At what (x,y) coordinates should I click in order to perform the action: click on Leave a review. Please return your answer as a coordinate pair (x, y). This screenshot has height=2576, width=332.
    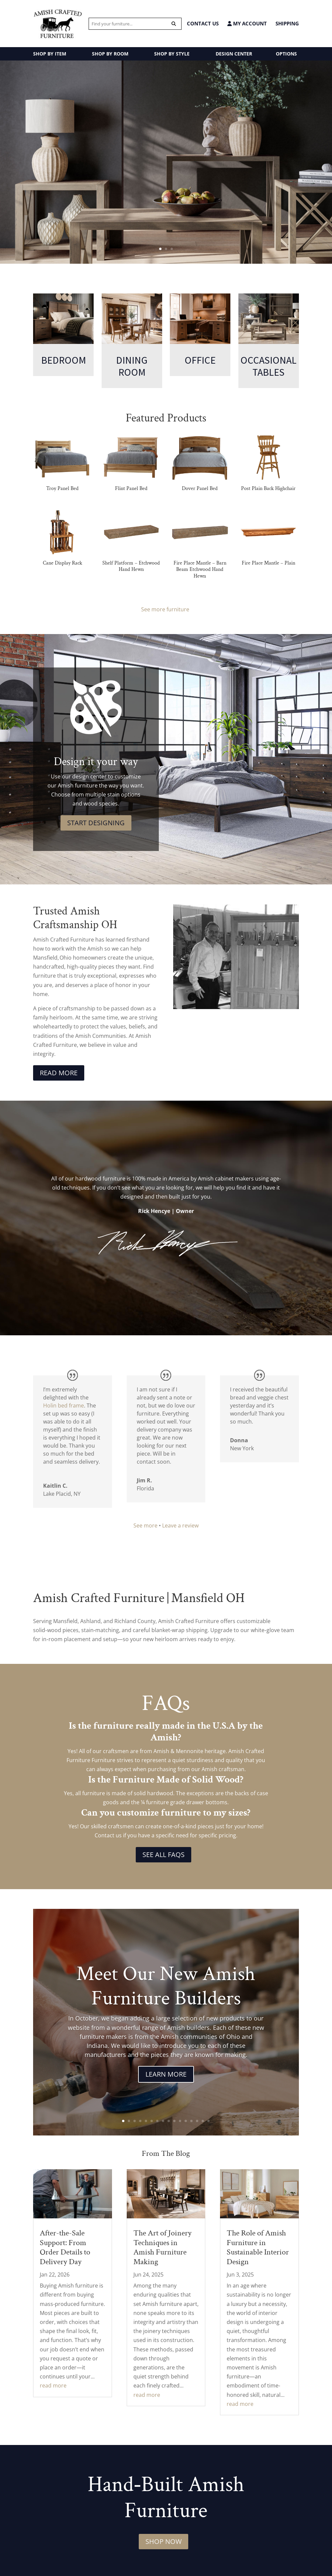
    Looking at the image, I should click on (180, 1525).